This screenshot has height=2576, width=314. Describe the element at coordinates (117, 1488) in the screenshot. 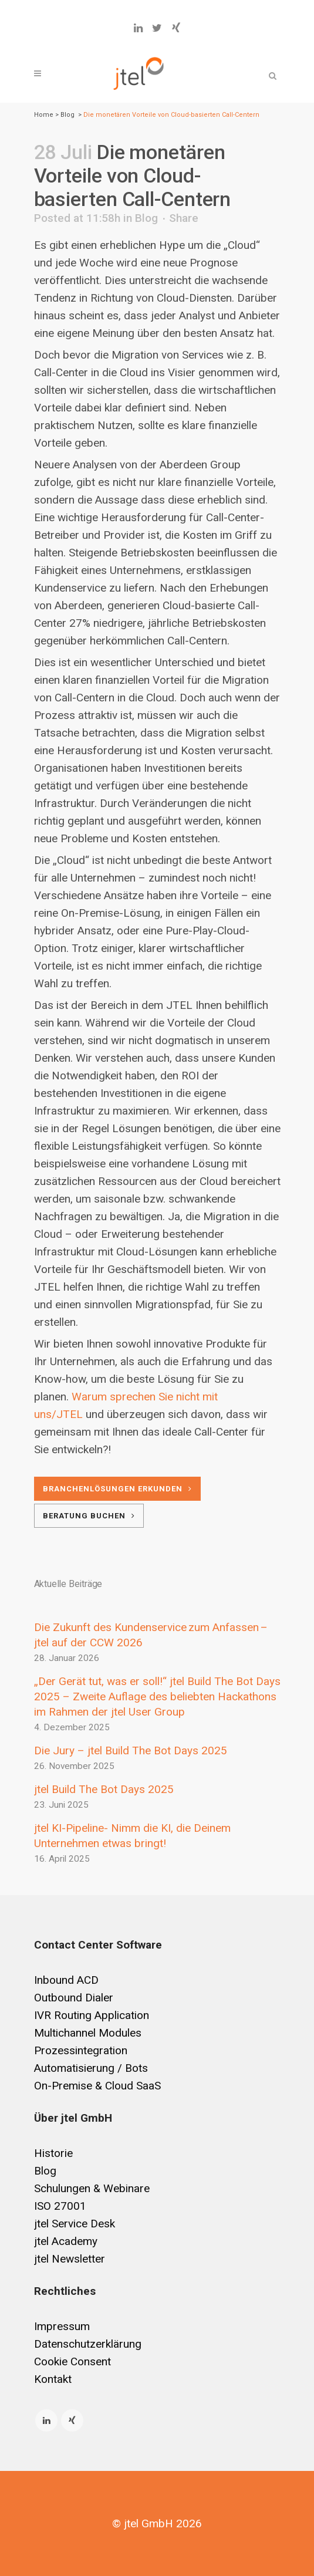

I see `Branchenlösungen erkunden` at that location.